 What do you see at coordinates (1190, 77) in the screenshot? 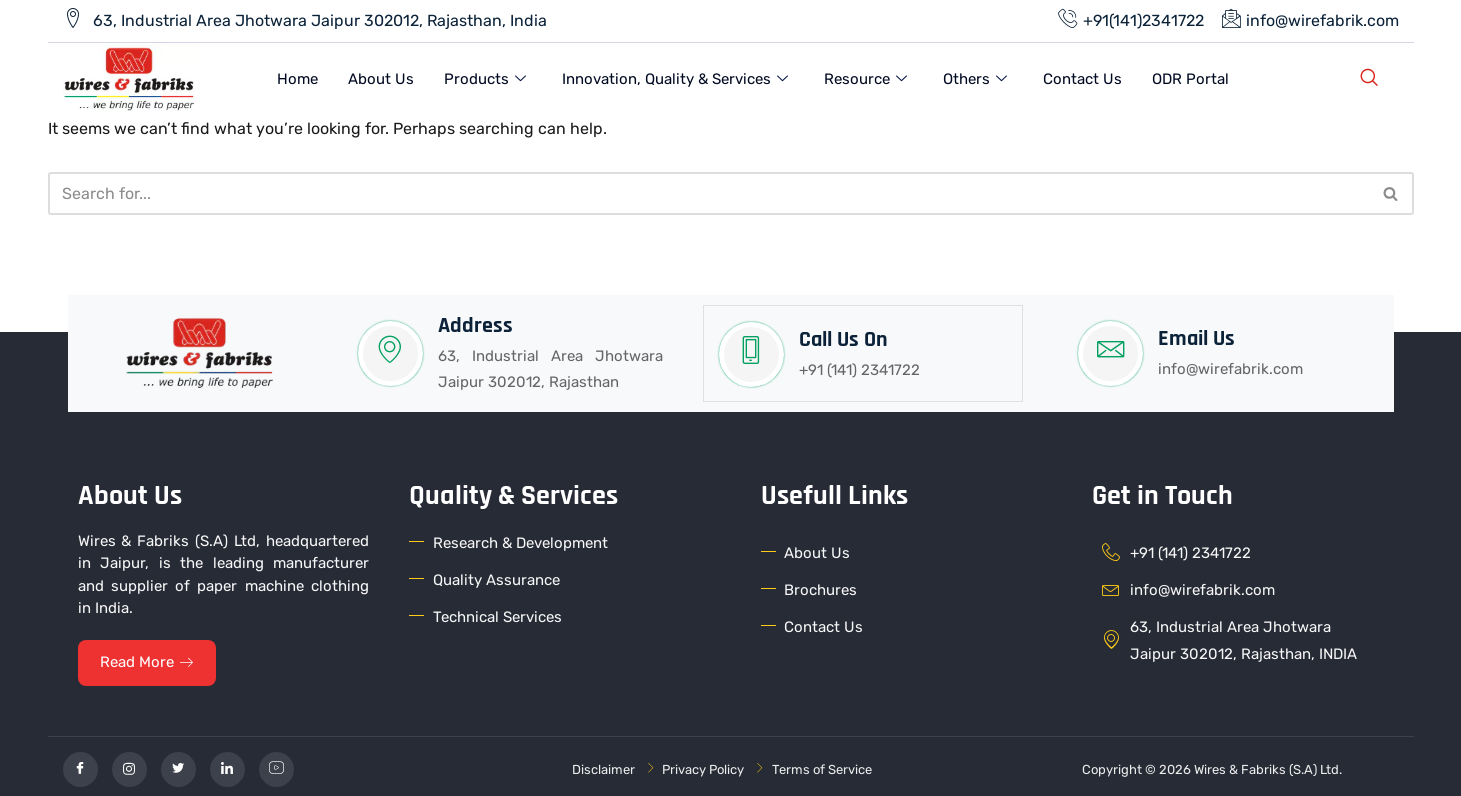
I see `ODR Portal` at bounding box center [1190, 77].